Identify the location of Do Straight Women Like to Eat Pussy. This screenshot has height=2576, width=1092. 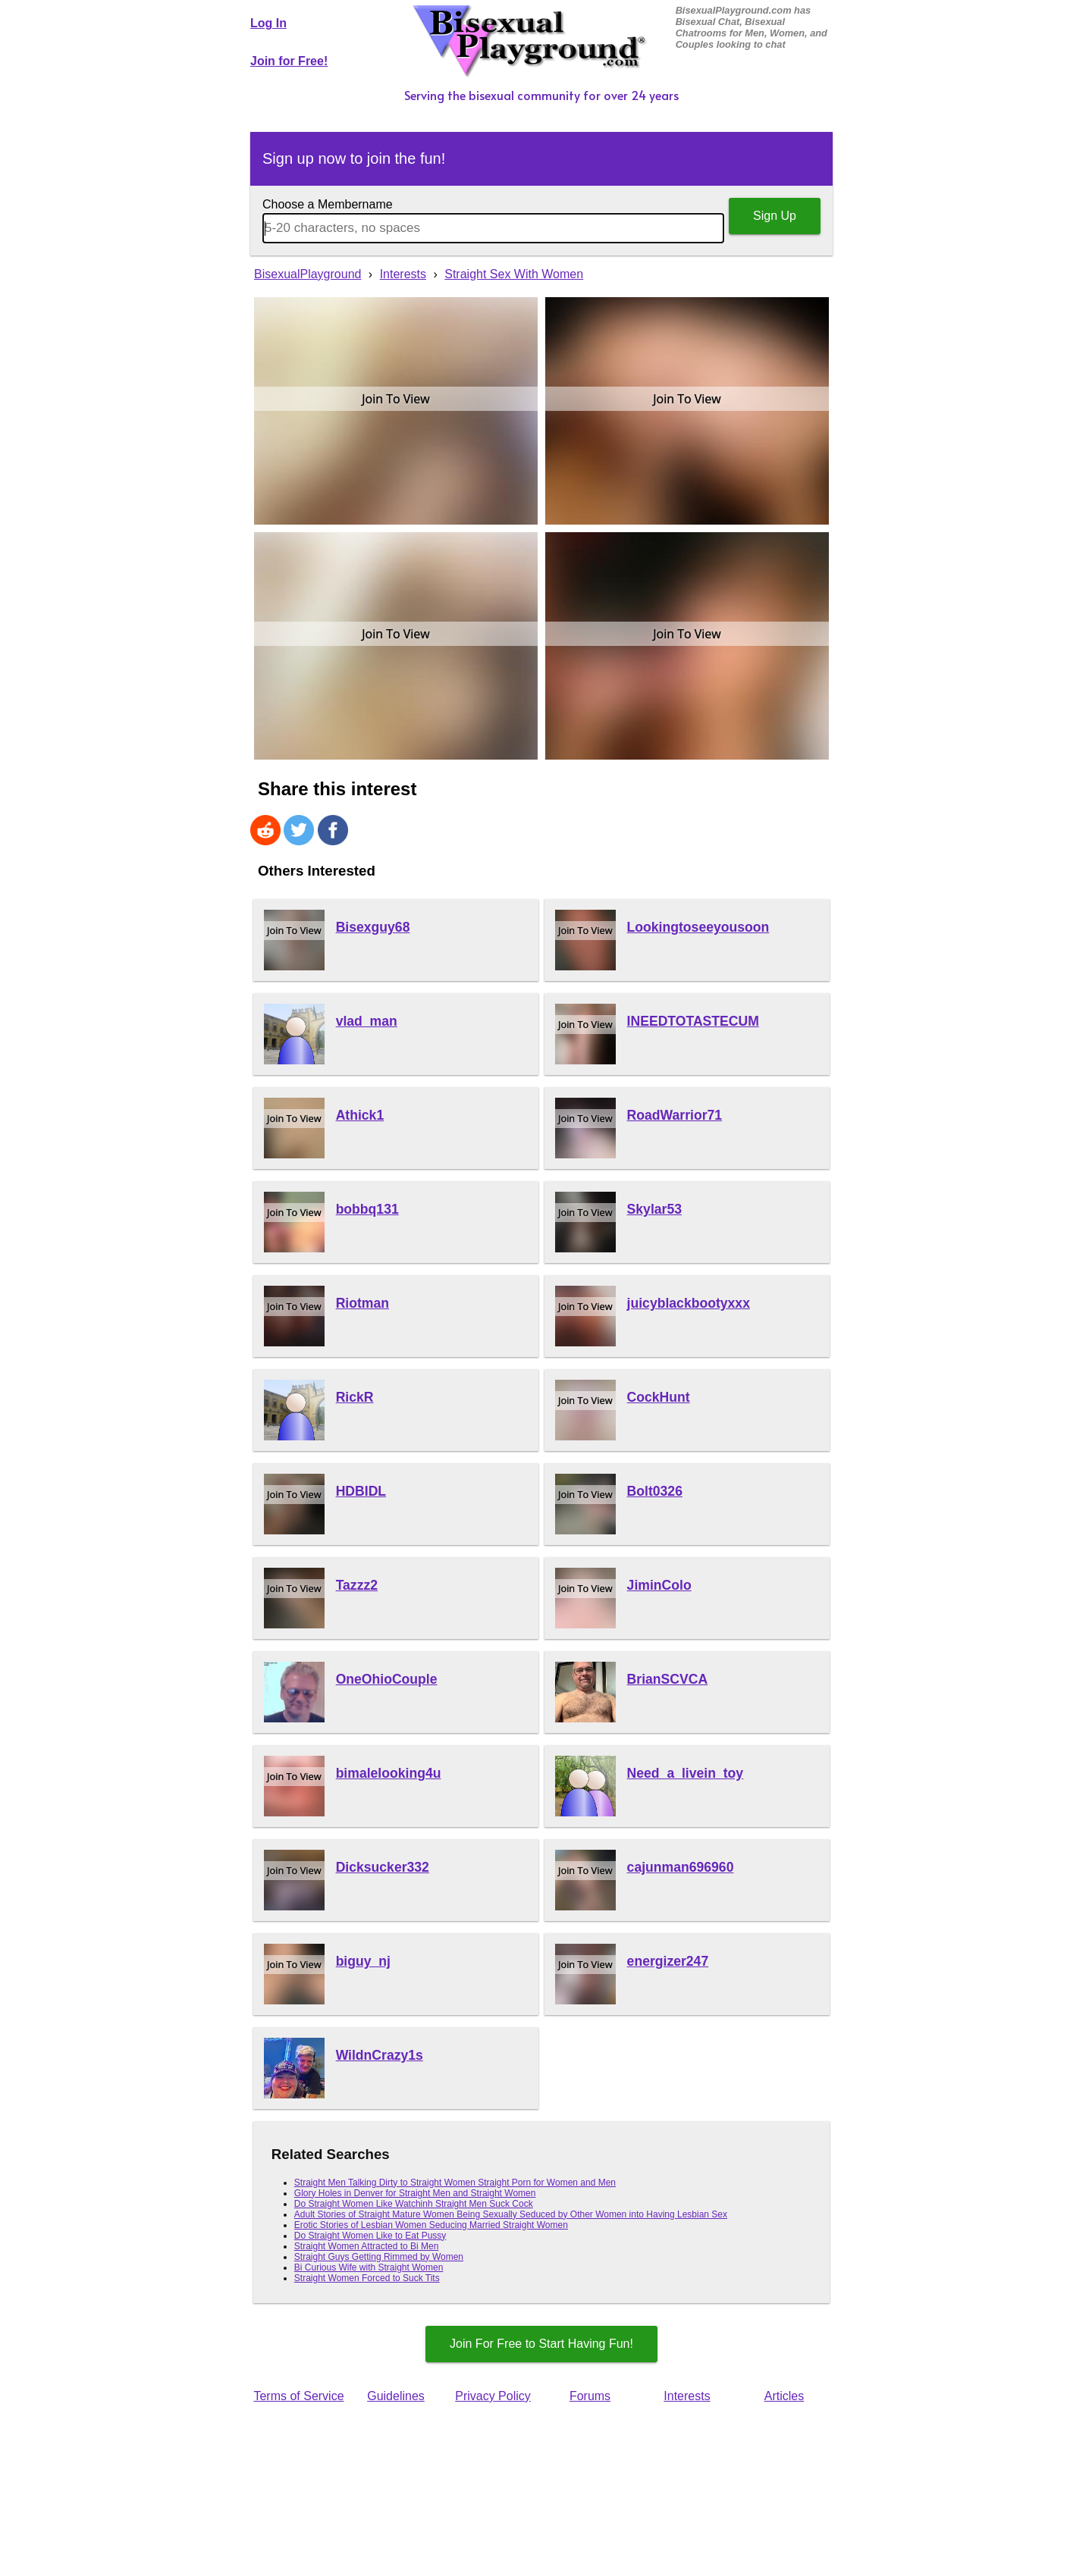
(370, 2235).